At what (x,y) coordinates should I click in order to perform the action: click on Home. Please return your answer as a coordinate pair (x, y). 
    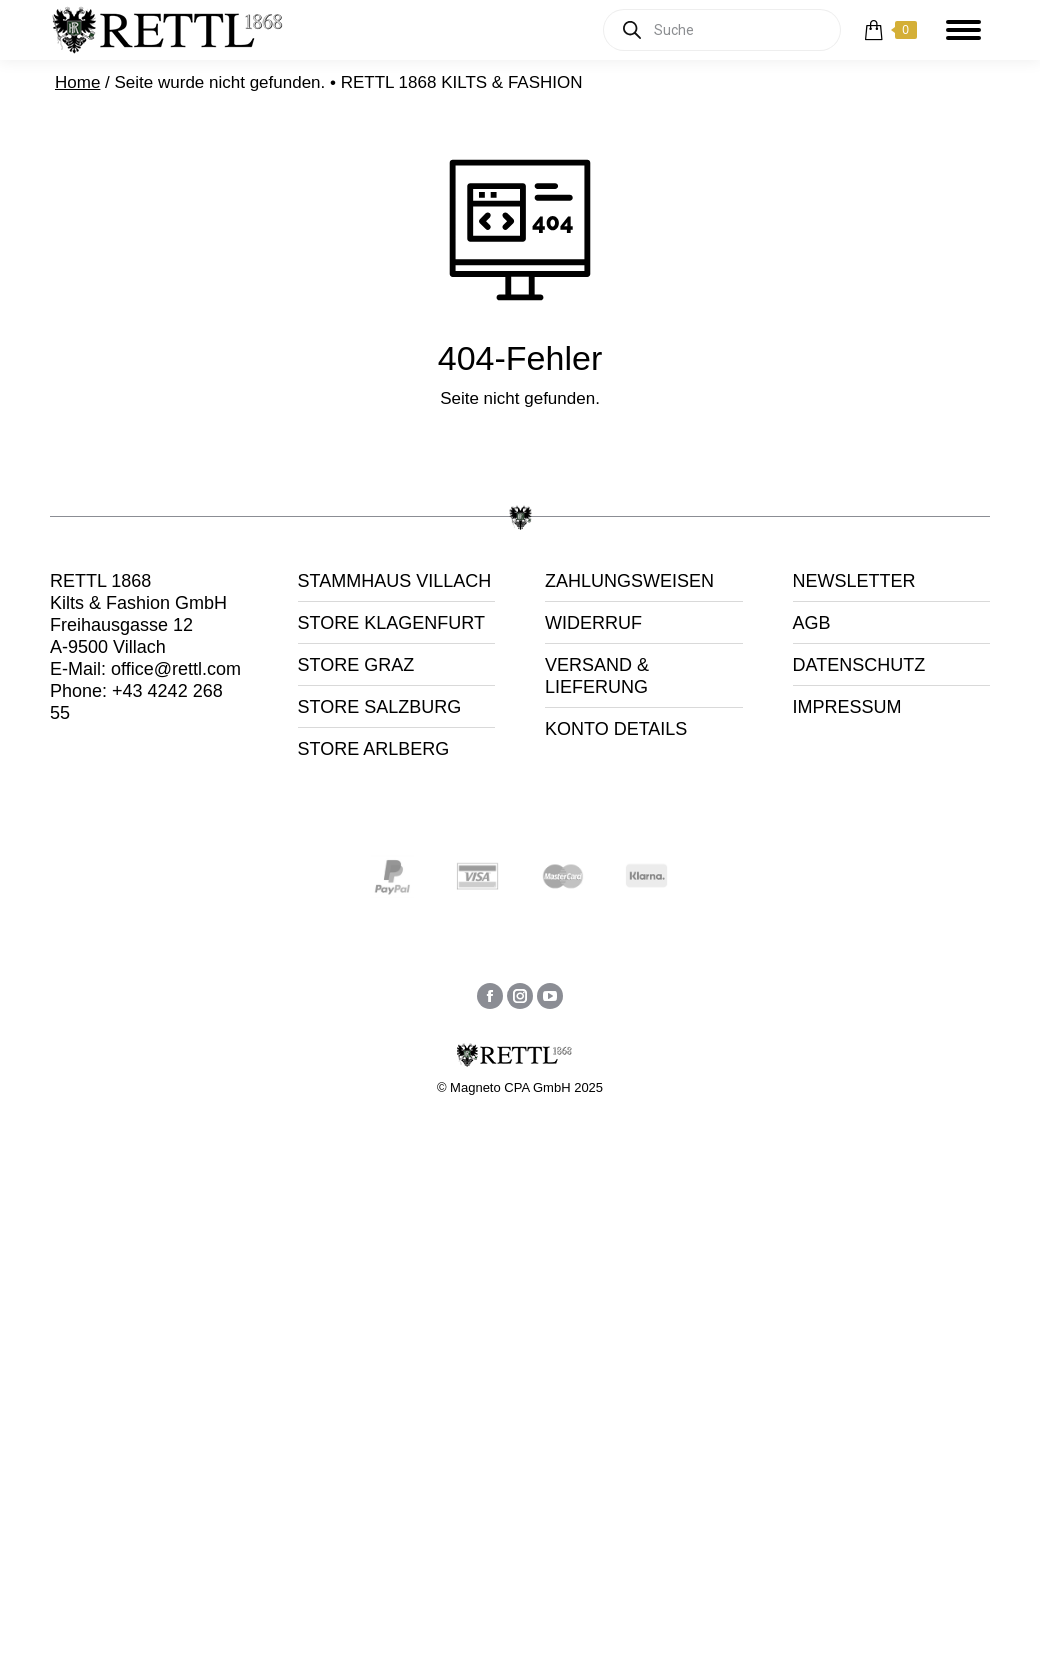
    Looking at the image, I should click on (77, 82).